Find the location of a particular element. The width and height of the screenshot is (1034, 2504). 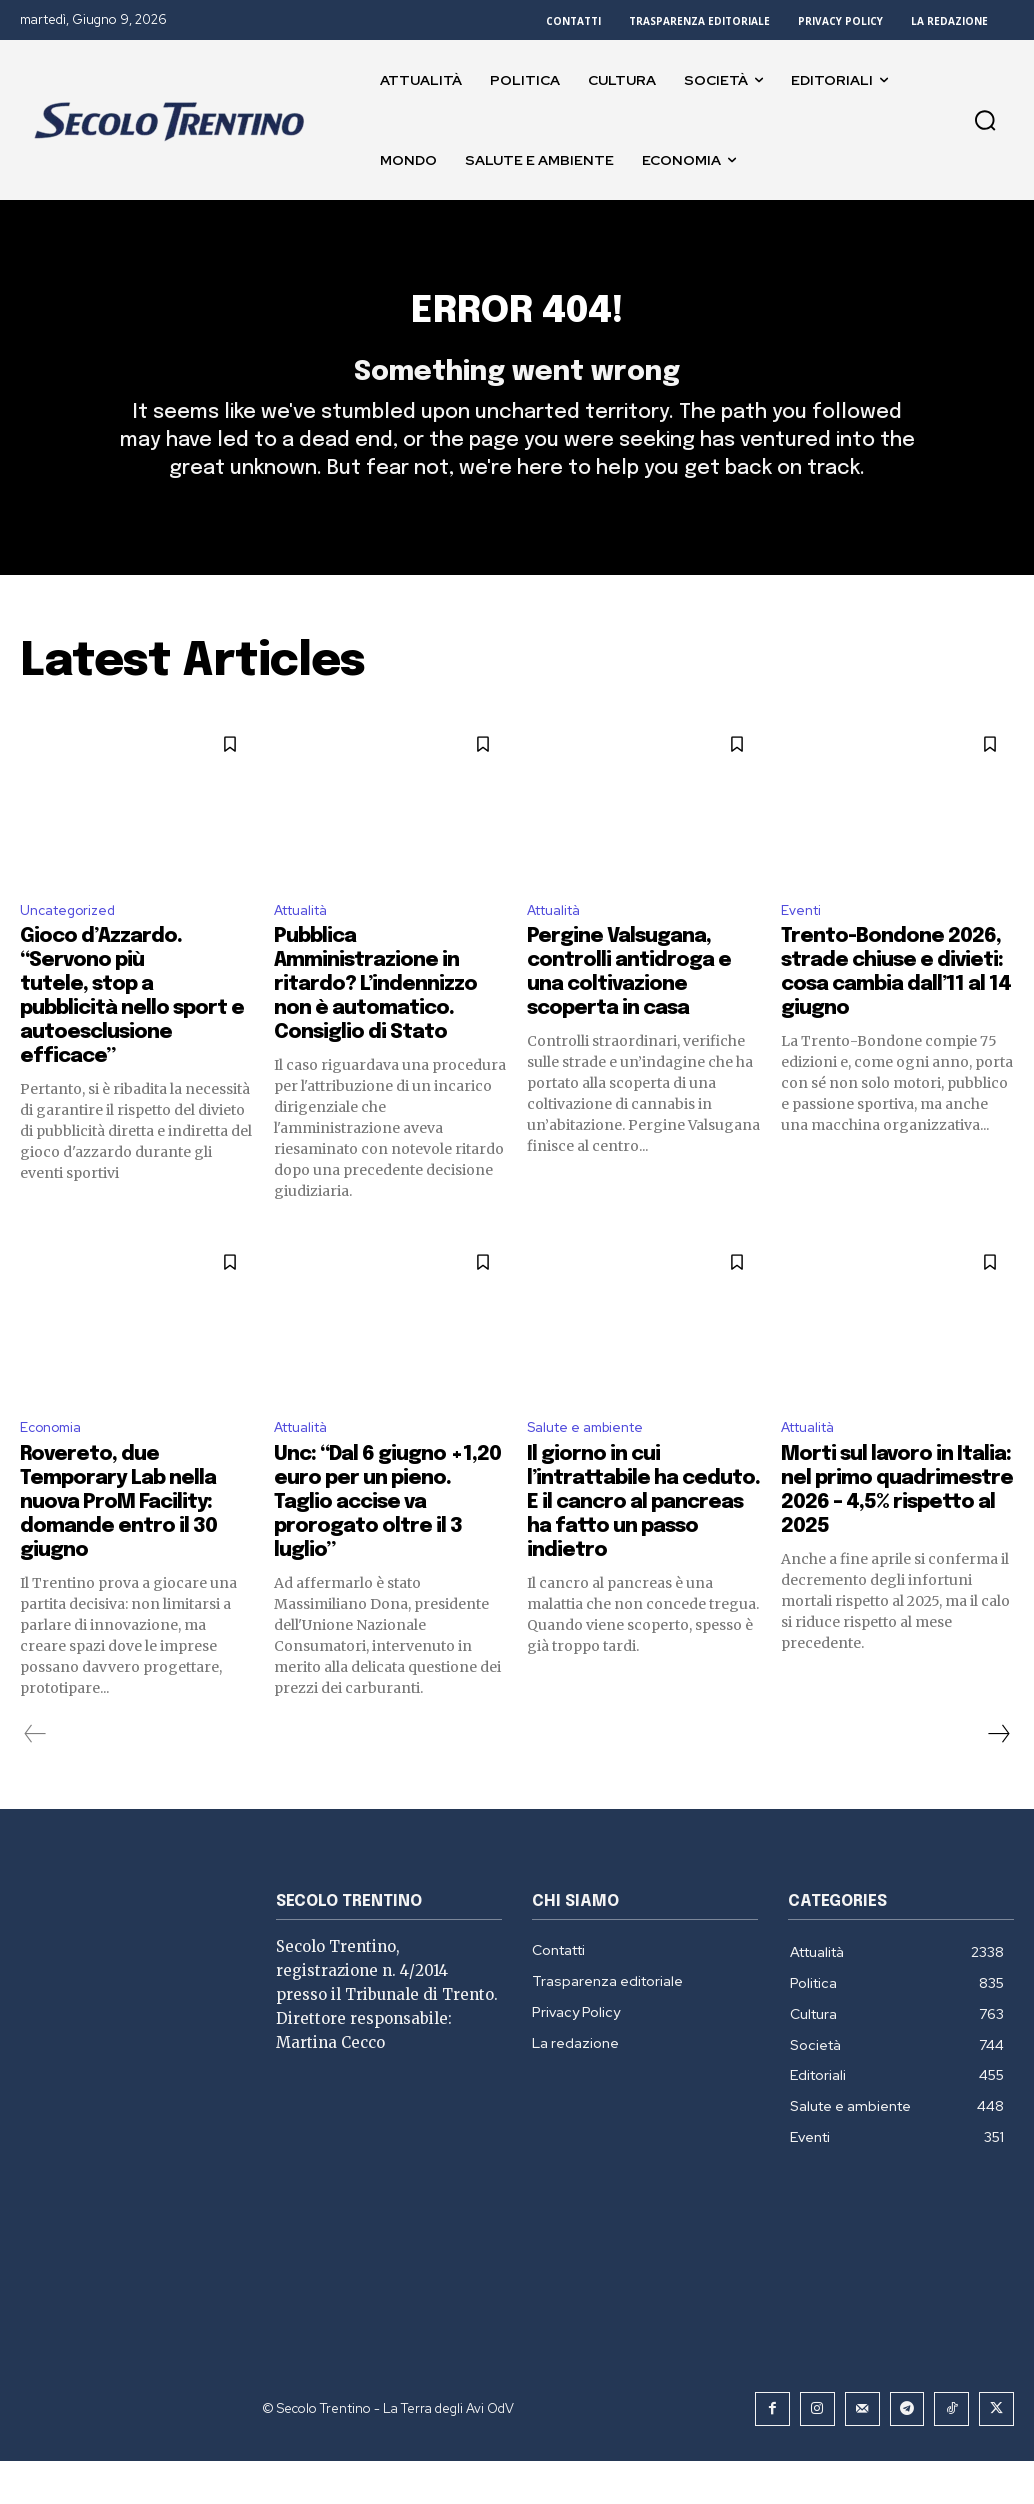

Economia is located at coordinates (55, 1469).